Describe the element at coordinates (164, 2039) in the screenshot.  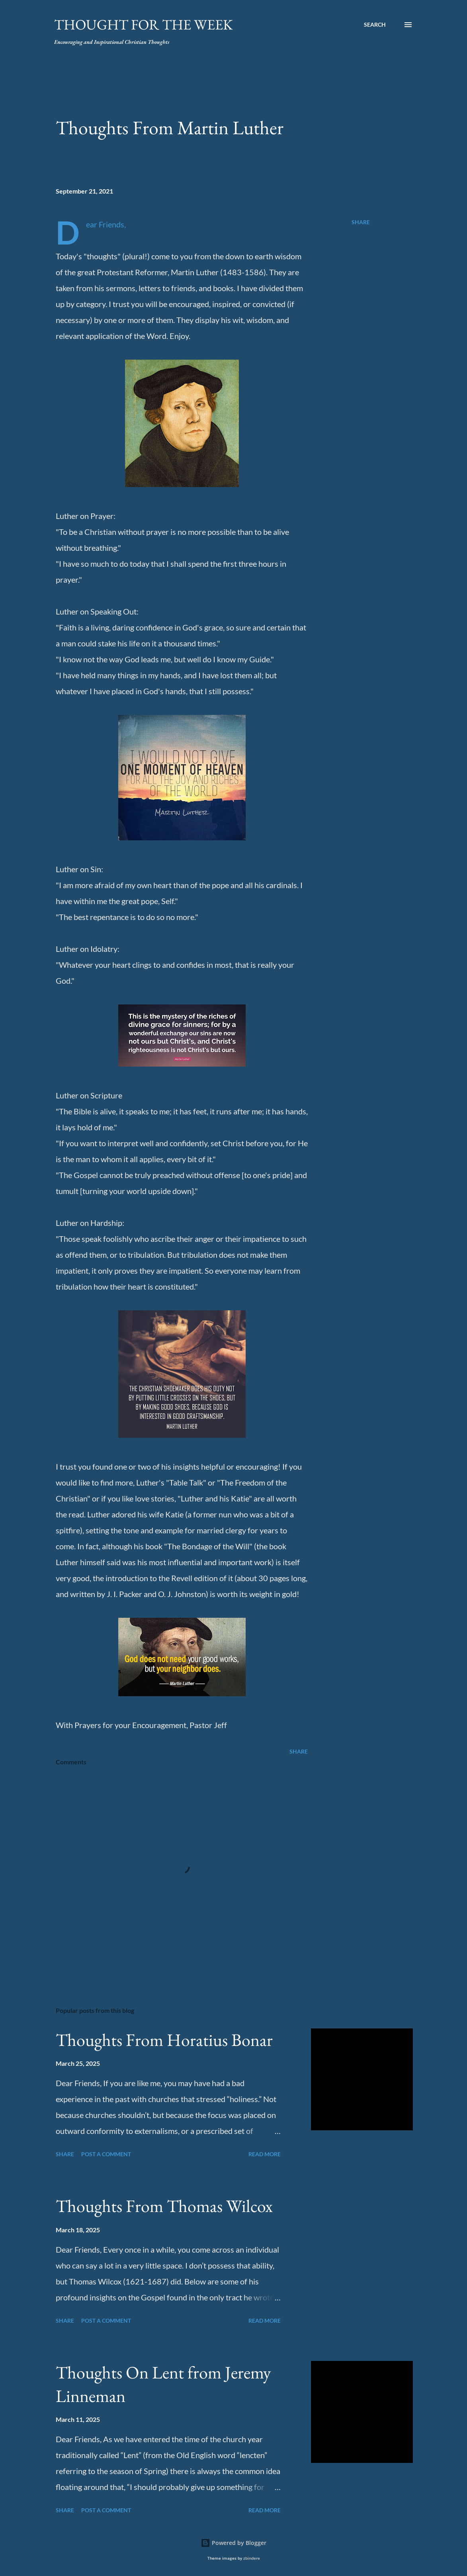
I see `Thoughts From Horatius Bonar` at that location.